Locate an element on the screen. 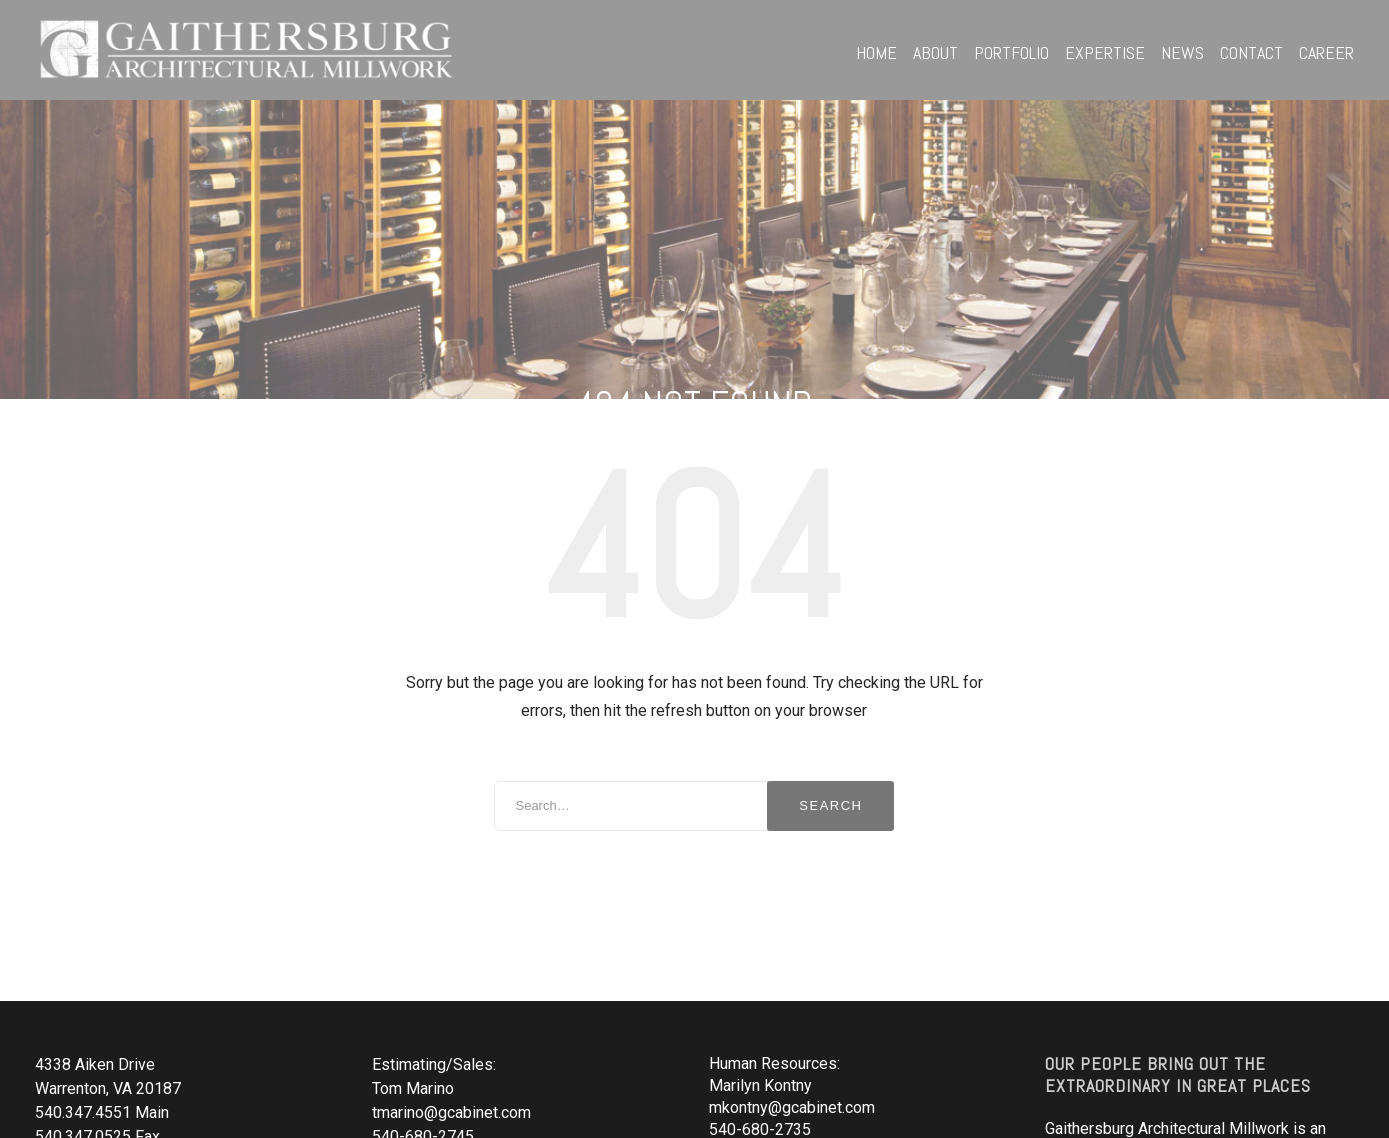  Home is located at coordinates (876, 52).